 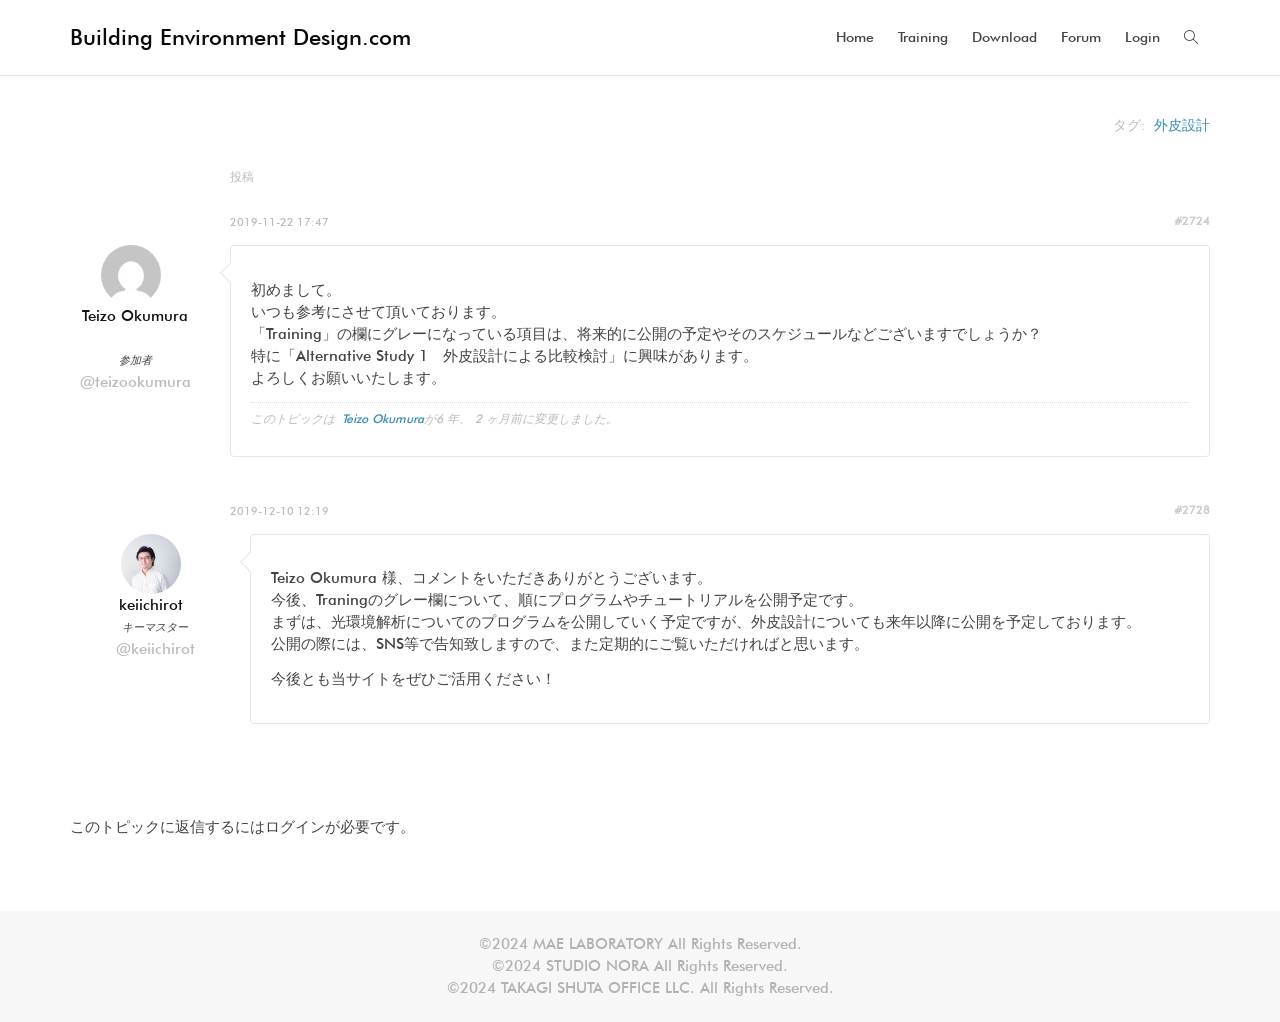 I want to click on Home, so click(x=855, y=37).